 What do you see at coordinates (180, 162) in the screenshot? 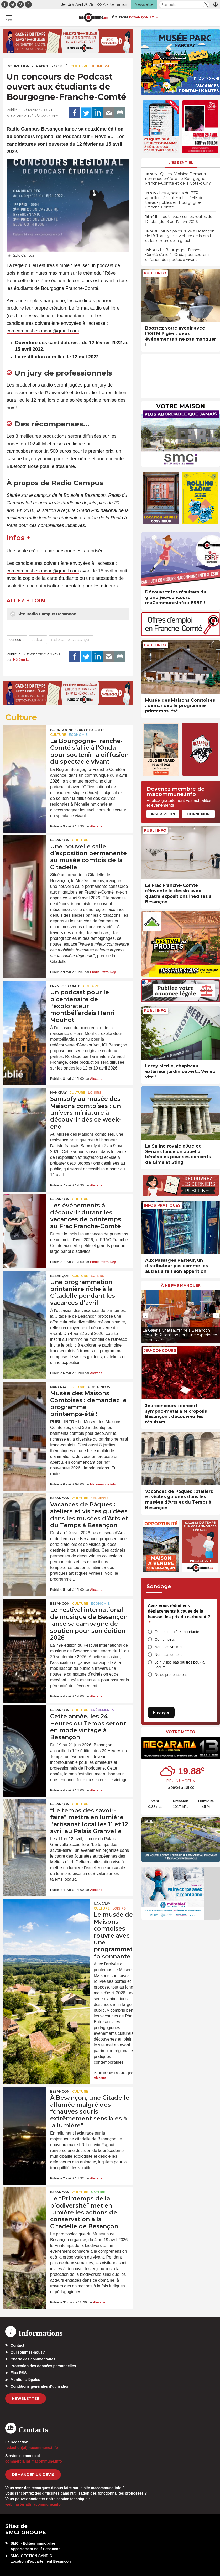
I see `L'essentiel` at bounding box center [180, 162].